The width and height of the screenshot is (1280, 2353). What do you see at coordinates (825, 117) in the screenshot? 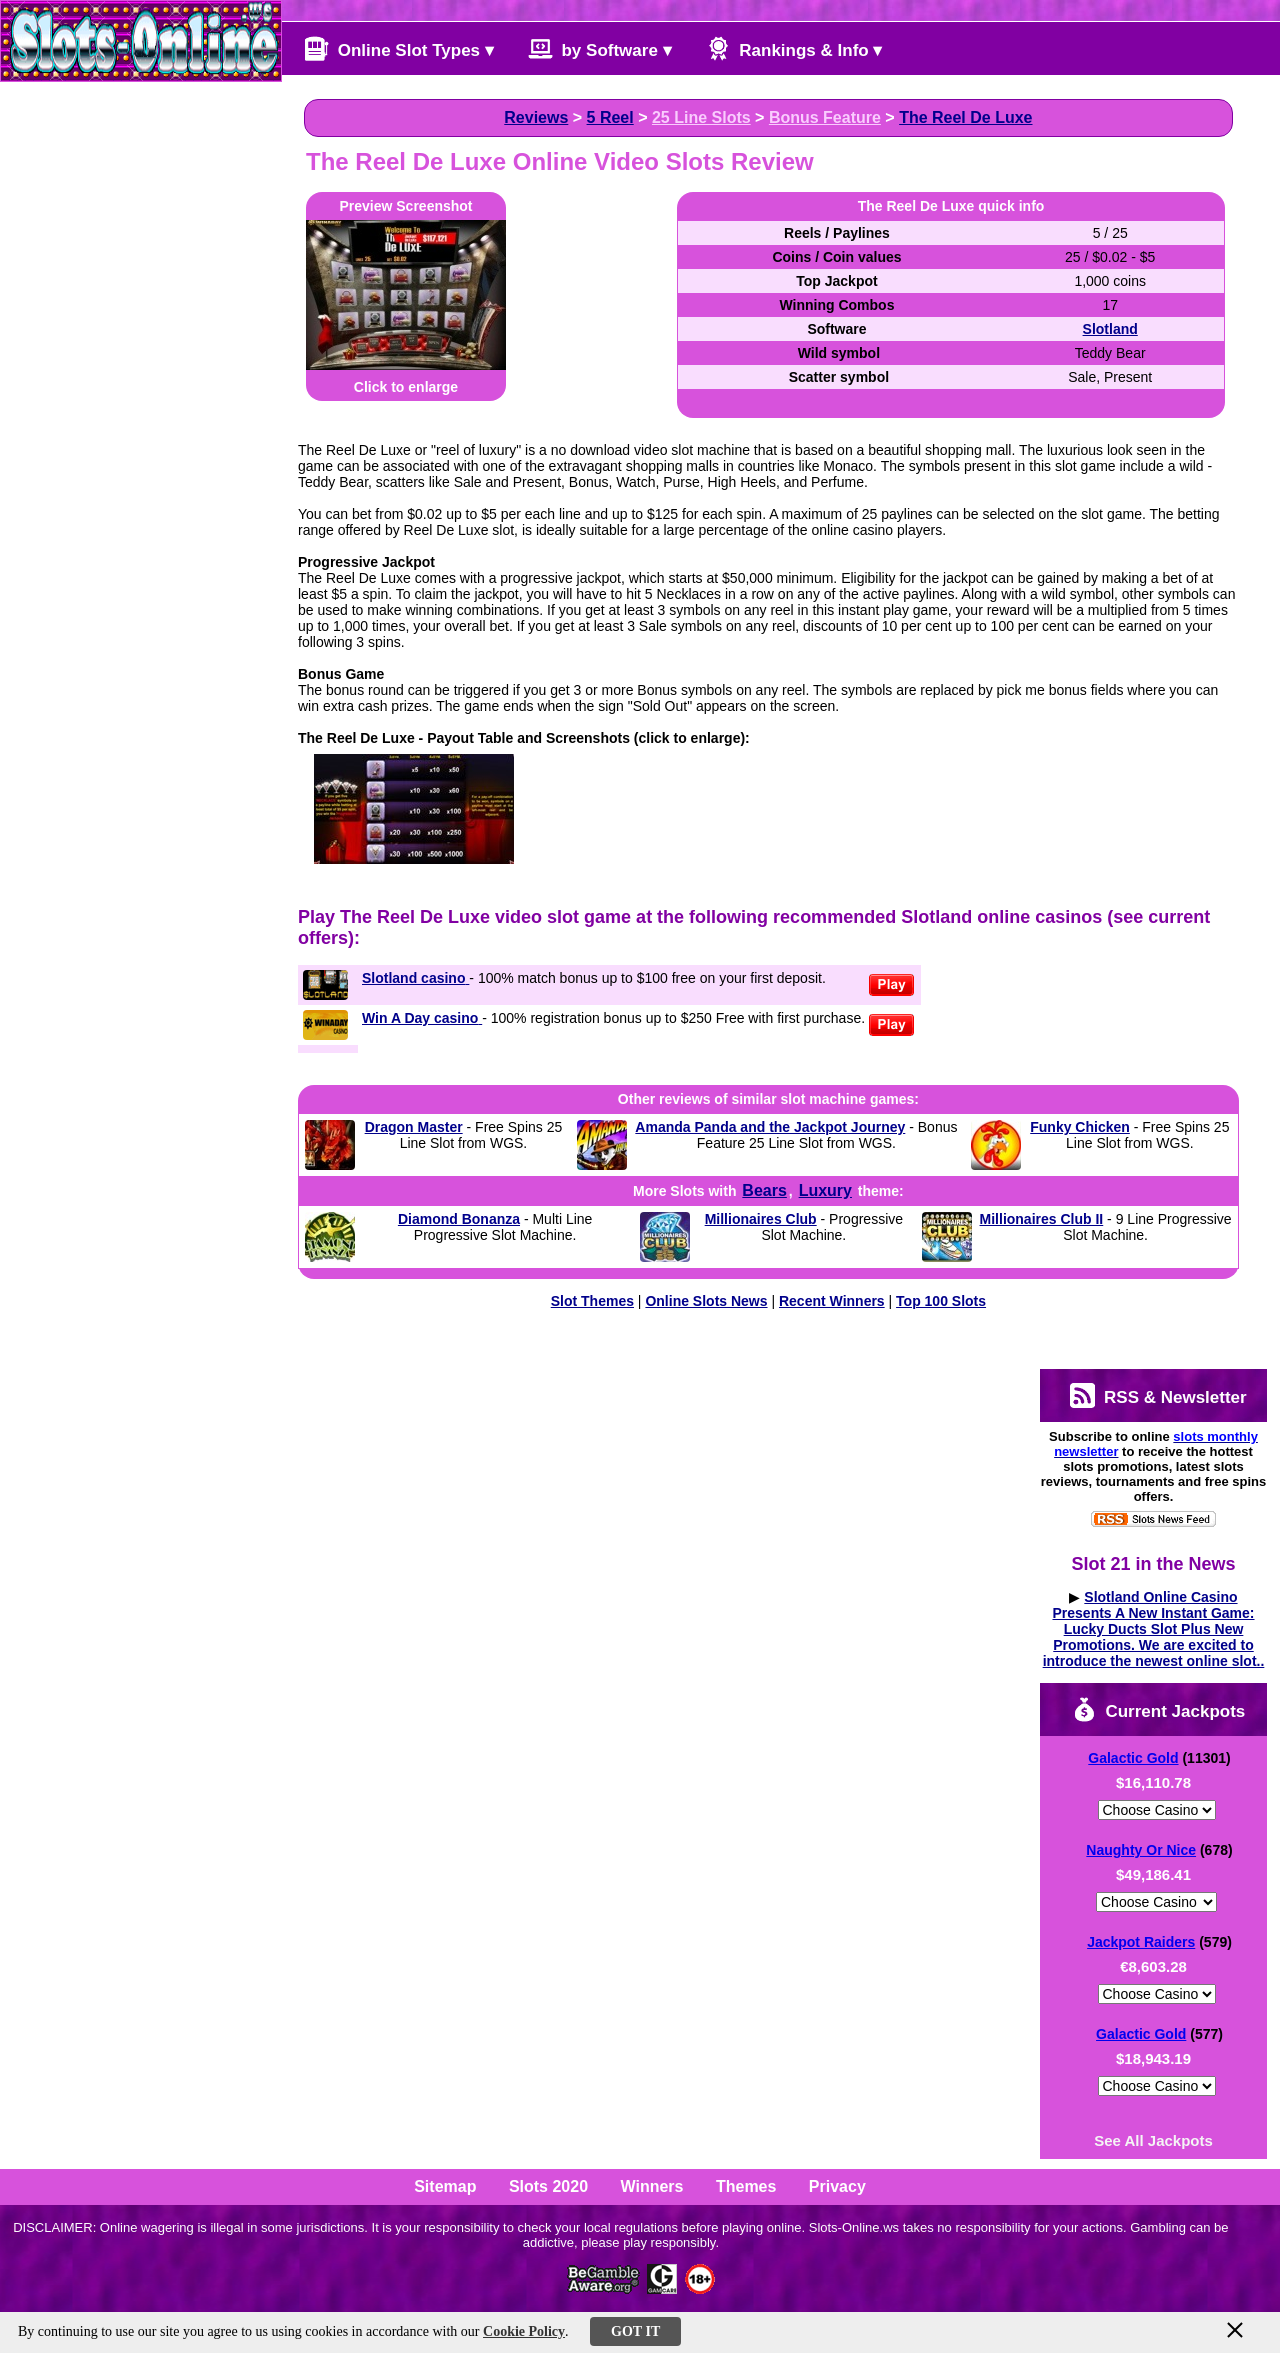
I see `Bonus Feature` at bounding box center [825, 117].